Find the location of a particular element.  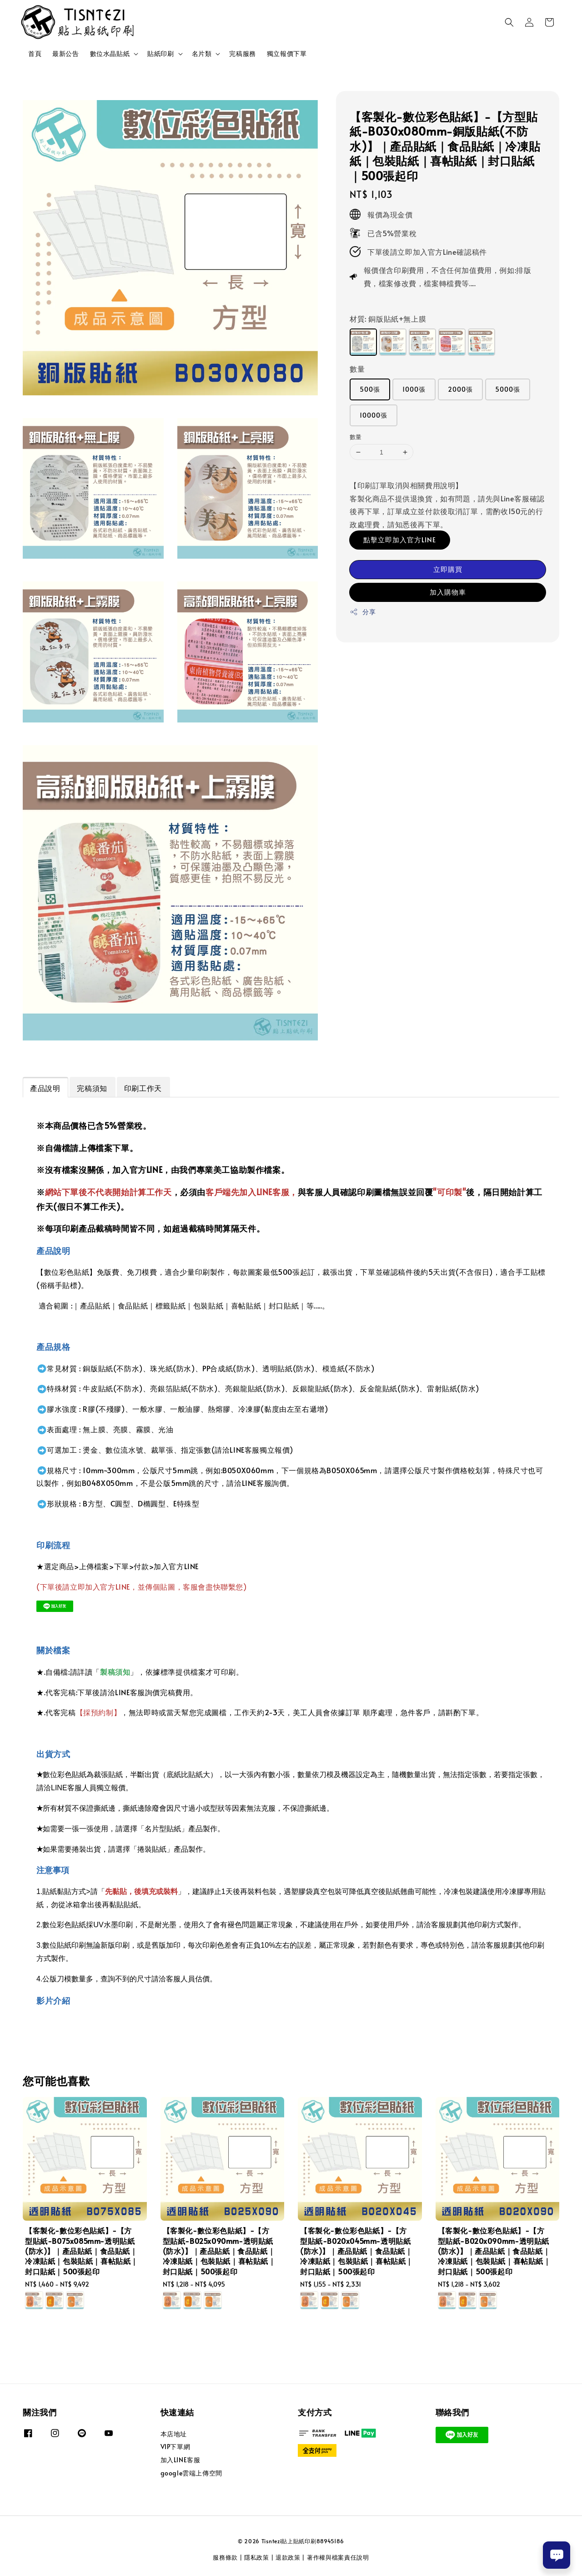

數量 is located at coordinates (357, 369).